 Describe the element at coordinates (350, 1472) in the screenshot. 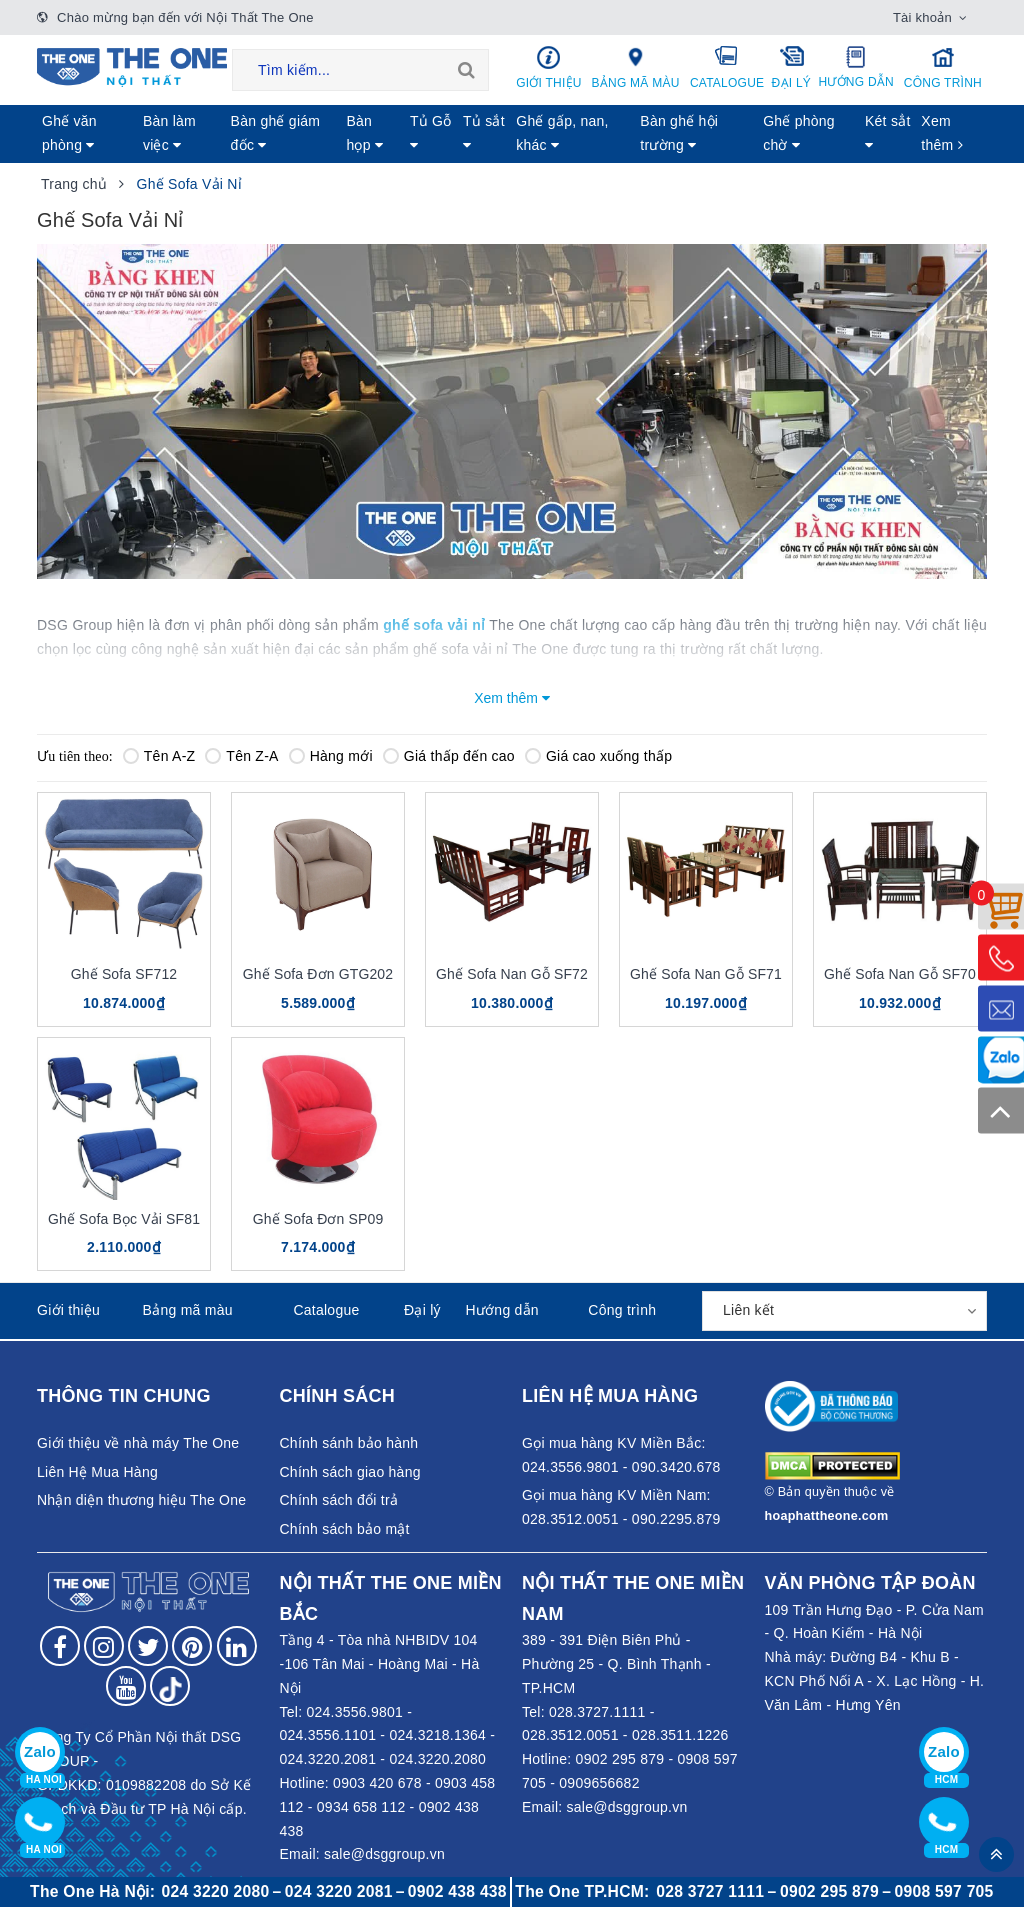

I see `Chính sách giao hàng` at that location.